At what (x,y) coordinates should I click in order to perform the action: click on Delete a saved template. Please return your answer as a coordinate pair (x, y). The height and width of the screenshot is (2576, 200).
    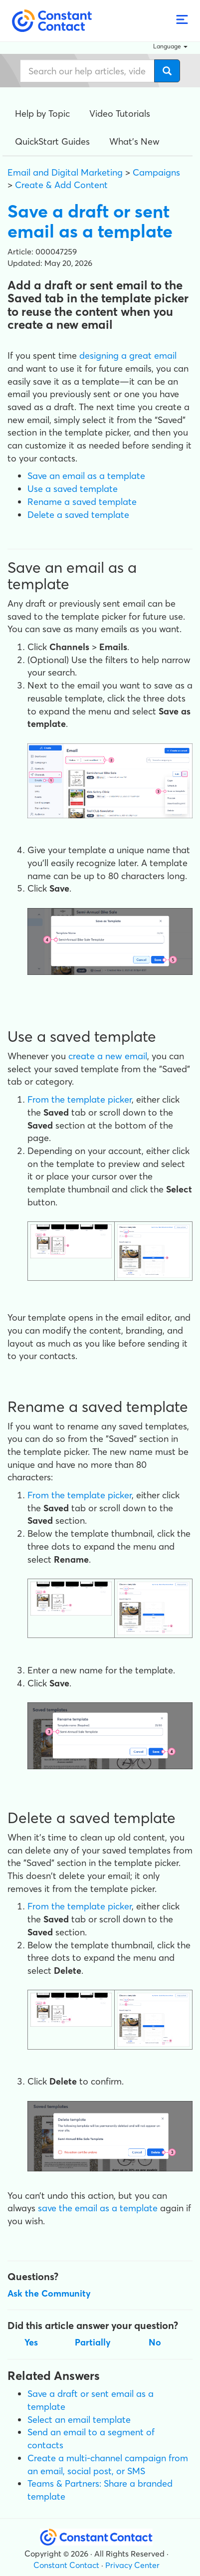
    Looking at the image, I should click on (78, 514).